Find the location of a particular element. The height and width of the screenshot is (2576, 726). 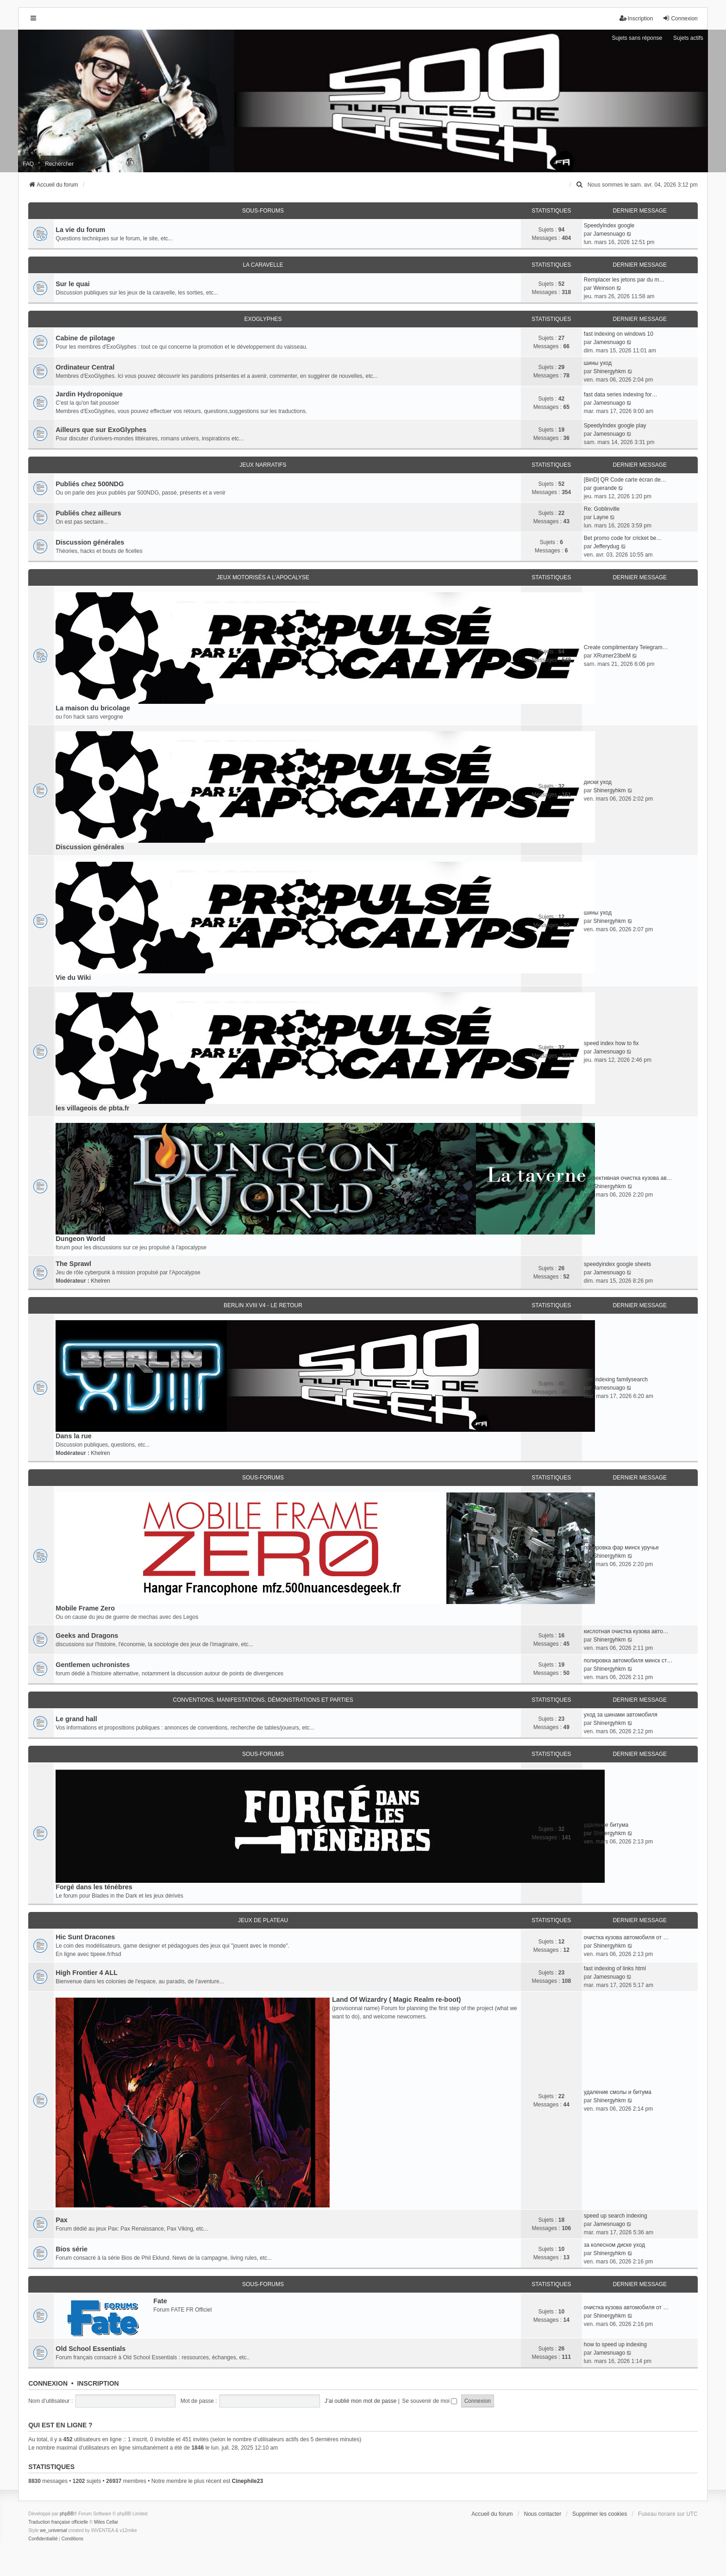

Re: Goblinville is located at coordinates (602, 509).